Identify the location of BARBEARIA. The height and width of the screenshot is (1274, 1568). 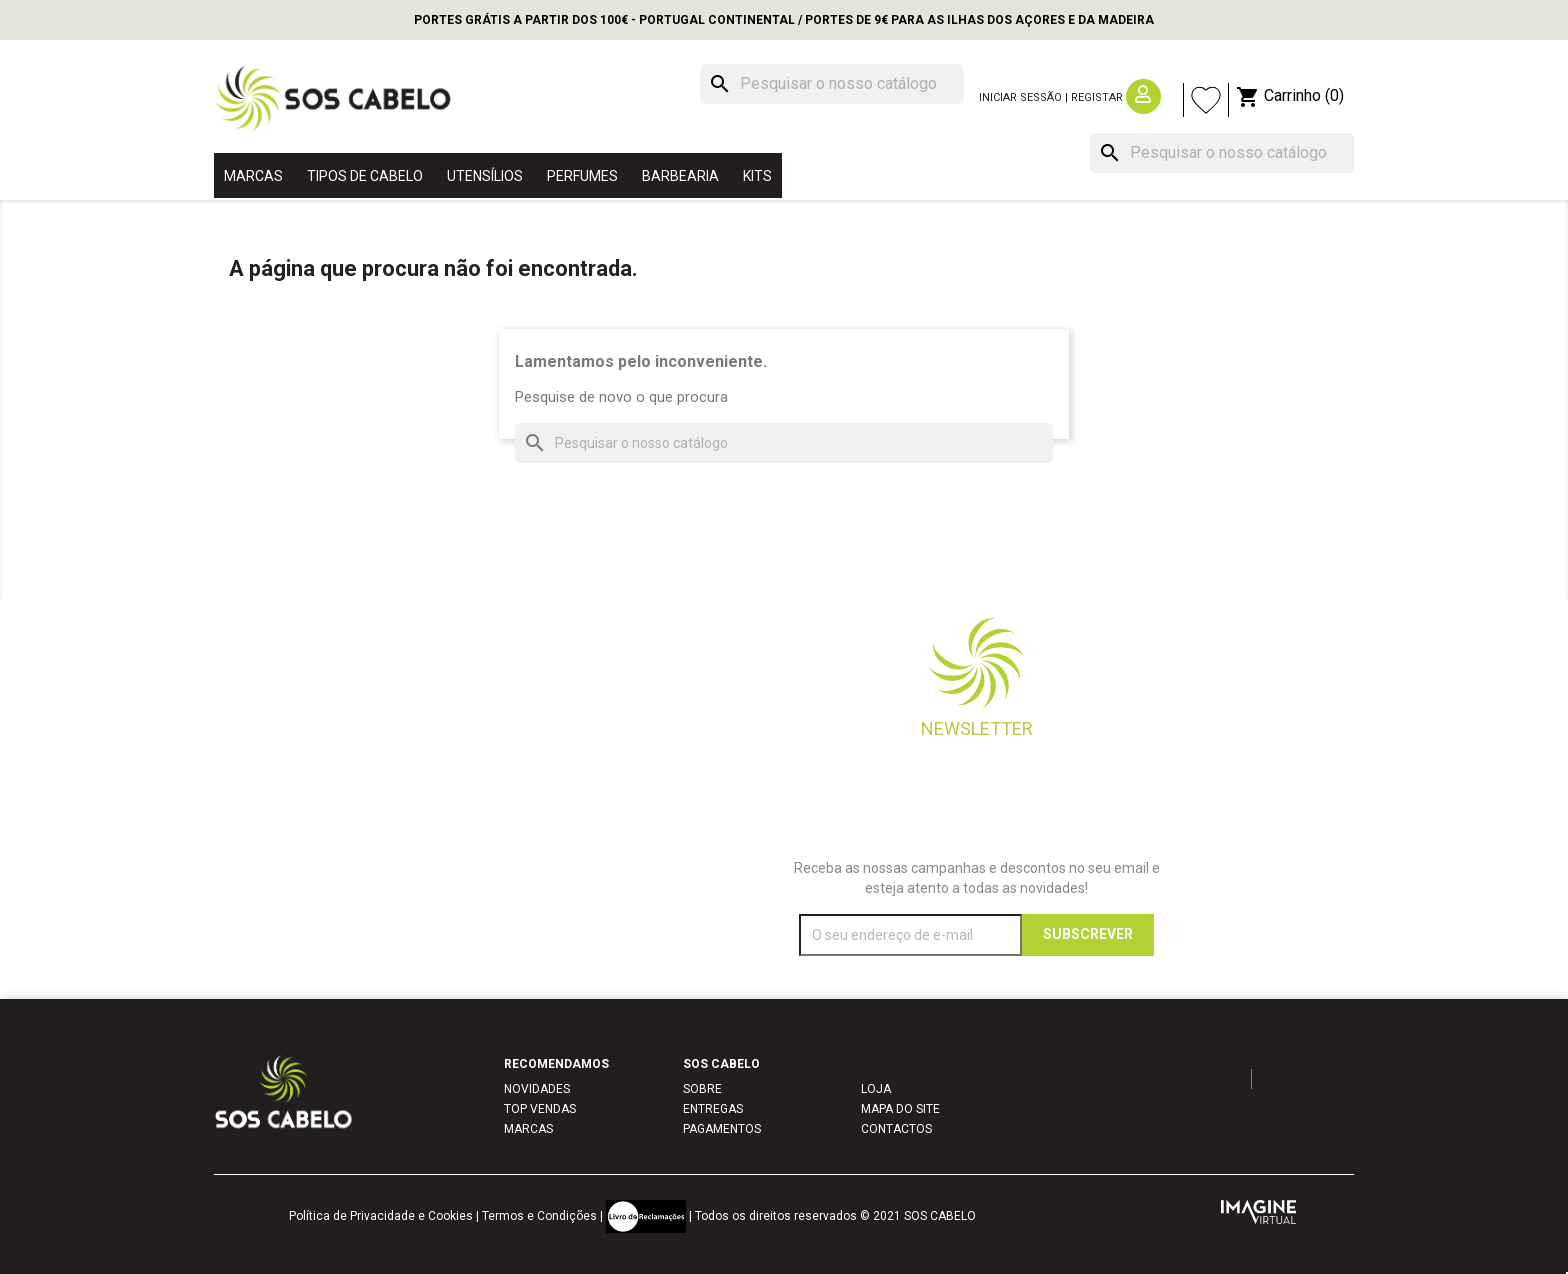
(680, 176).